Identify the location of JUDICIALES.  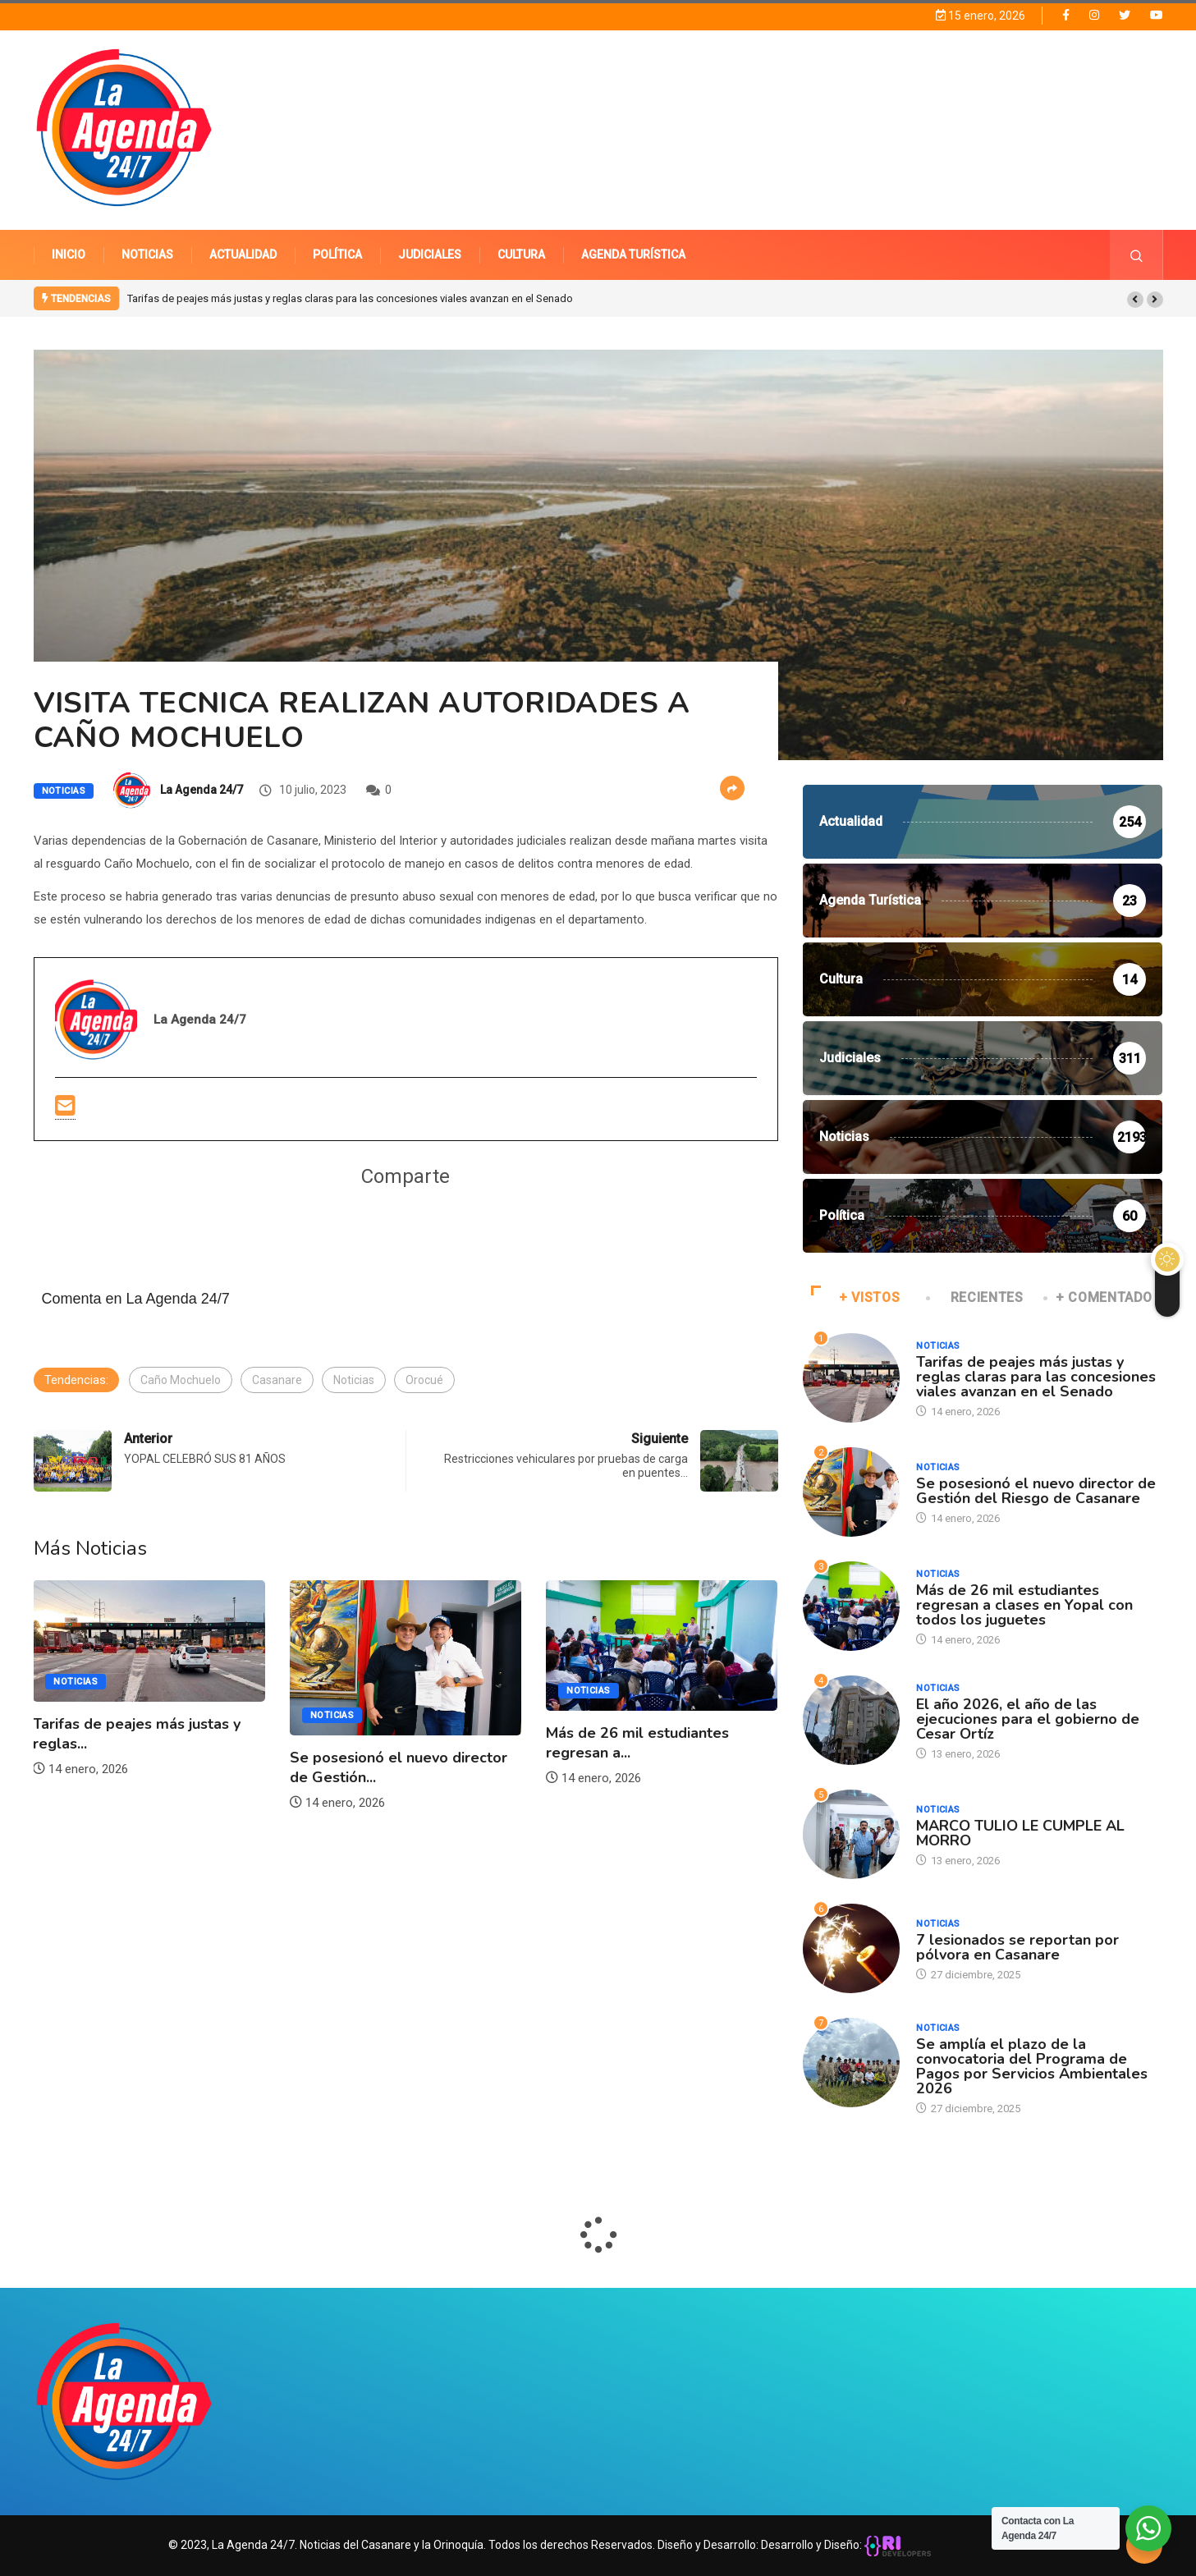
(429, 254).